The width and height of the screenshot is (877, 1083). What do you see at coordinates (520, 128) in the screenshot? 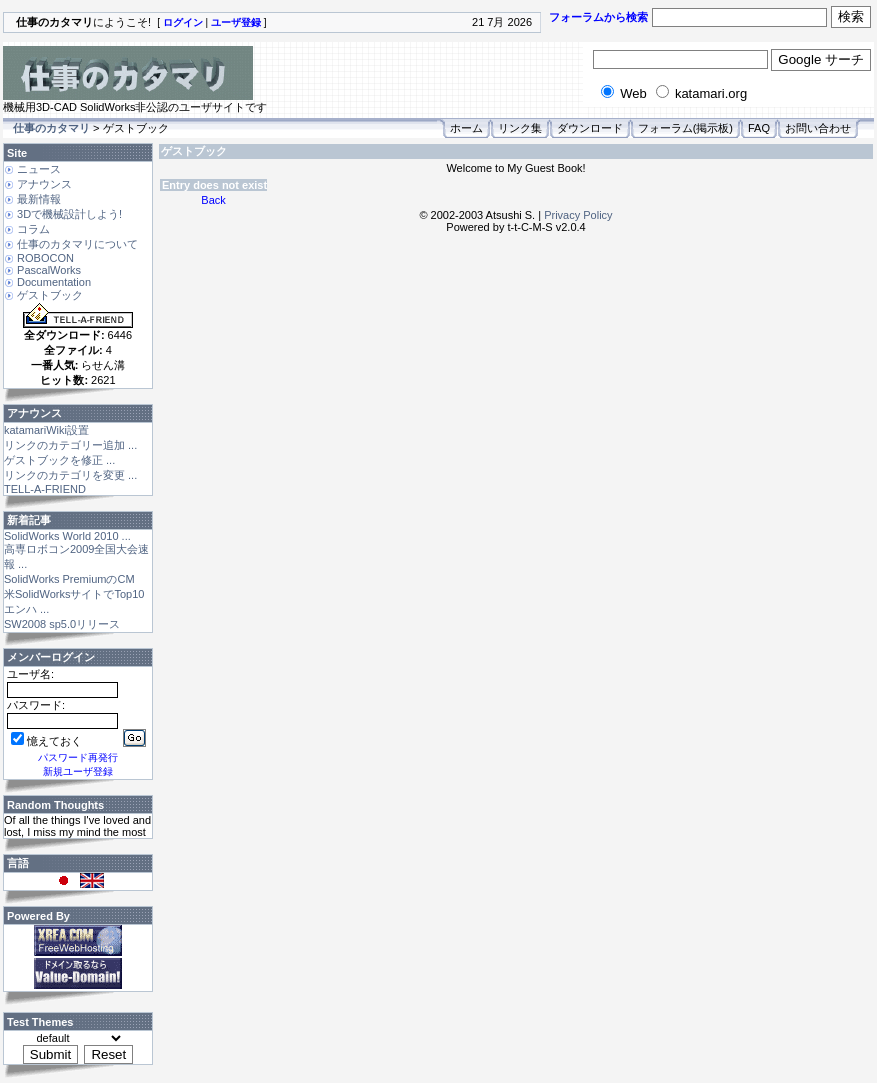
I see `リンク集` at bounding box center [520, 128].